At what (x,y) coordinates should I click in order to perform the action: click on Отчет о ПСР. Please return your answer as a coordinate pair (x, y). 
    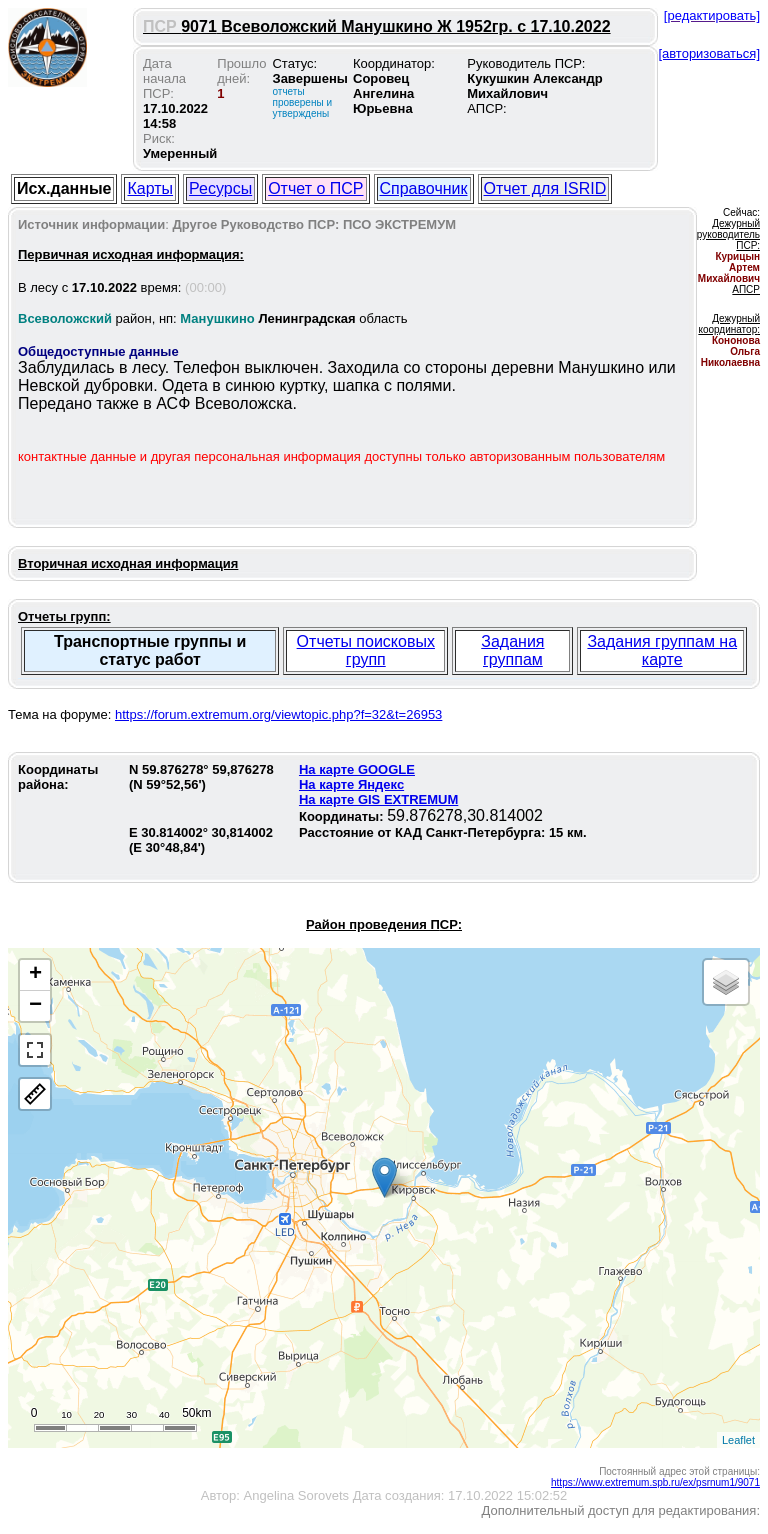
    Looking at the image, I should click on (315, 188).